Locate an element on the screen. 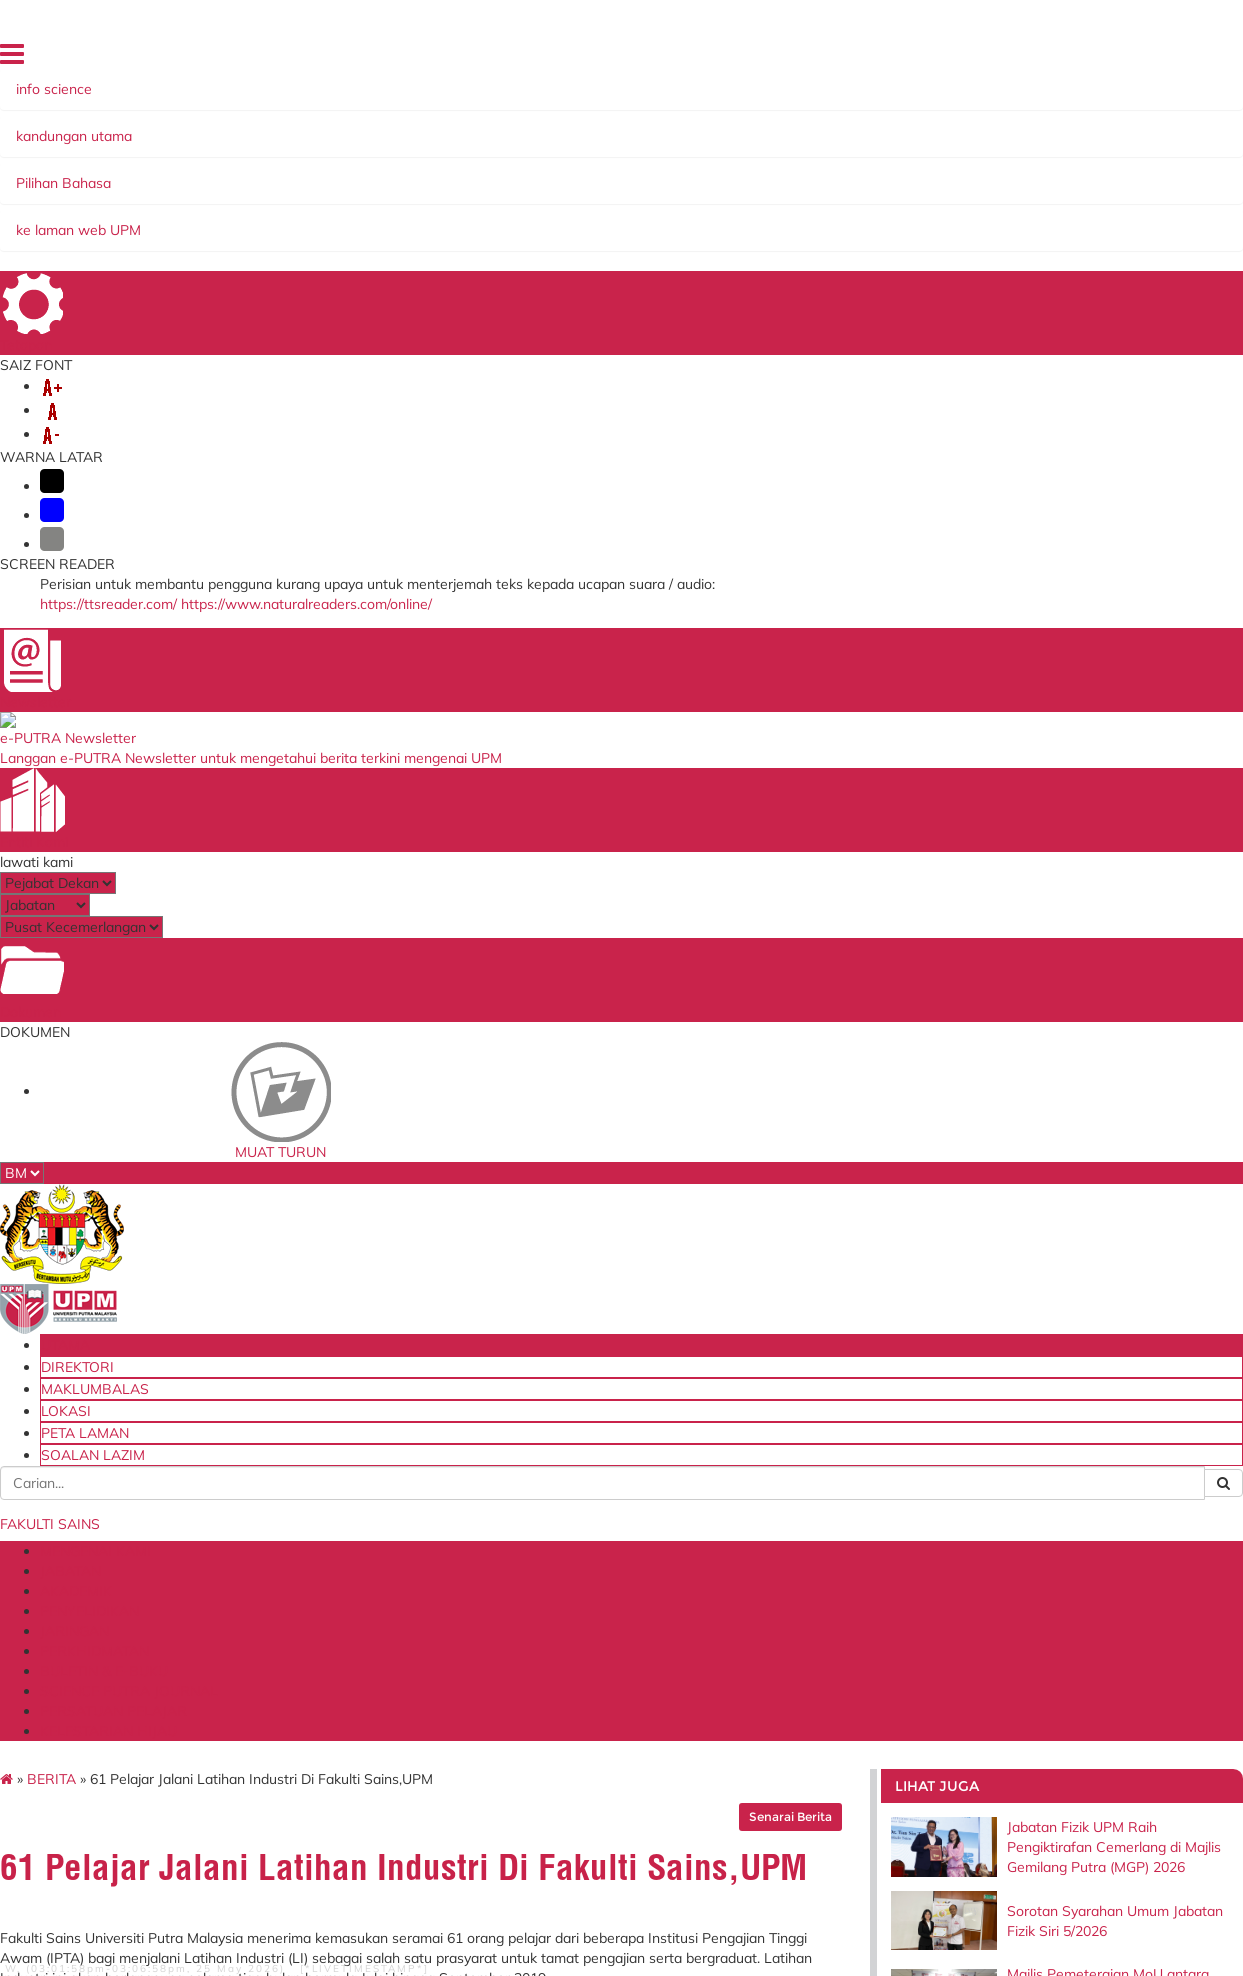  Dana Wakaf Ilmu is located at coordinates (787, 1546).